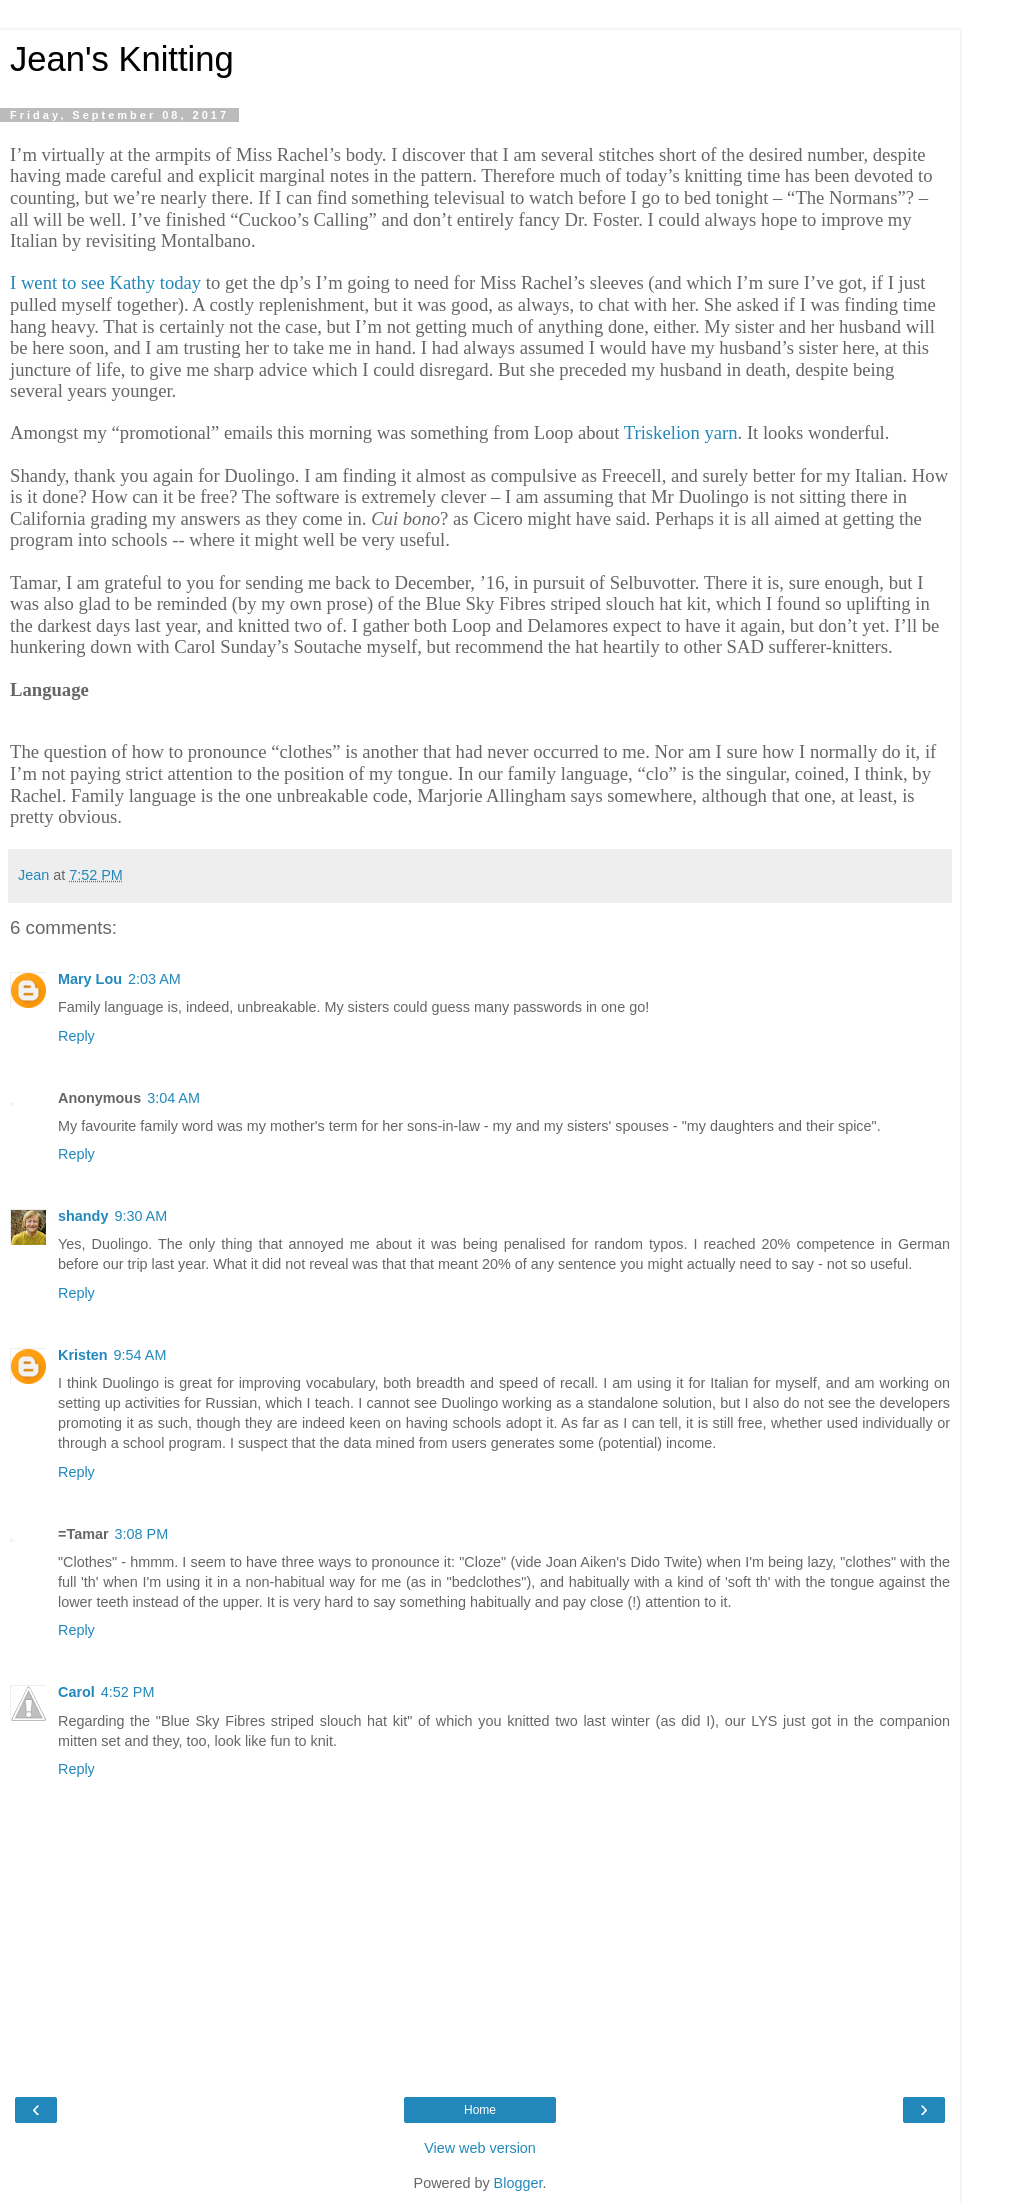  Describe the element at coordinates (480, 2148) in the screenshot. I see `View web version` at that location.